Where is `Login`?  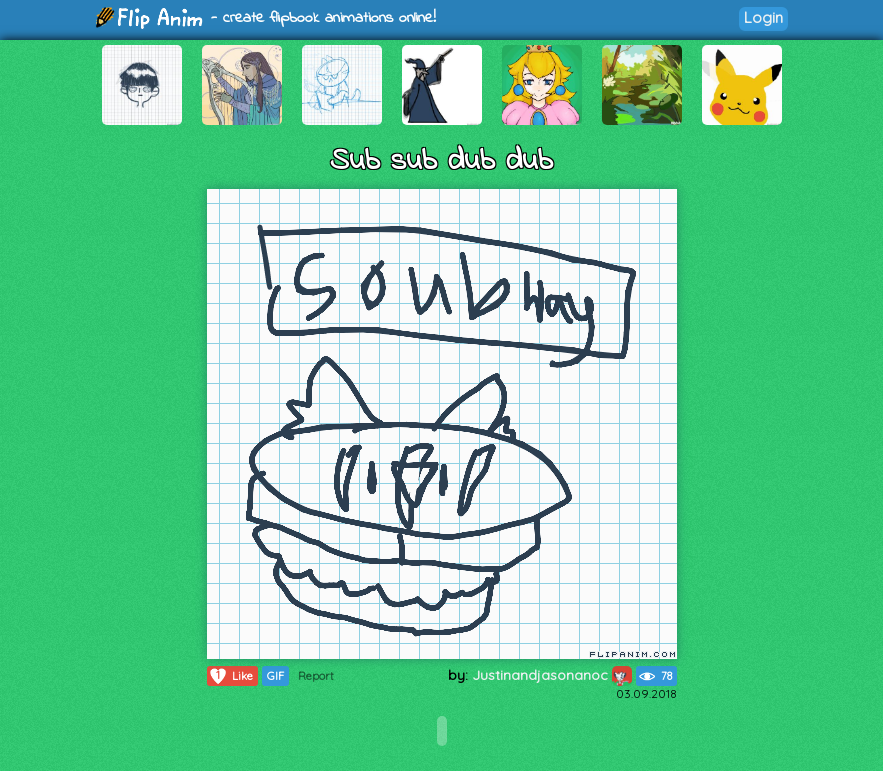 Login is located at coordinates (763, 17).